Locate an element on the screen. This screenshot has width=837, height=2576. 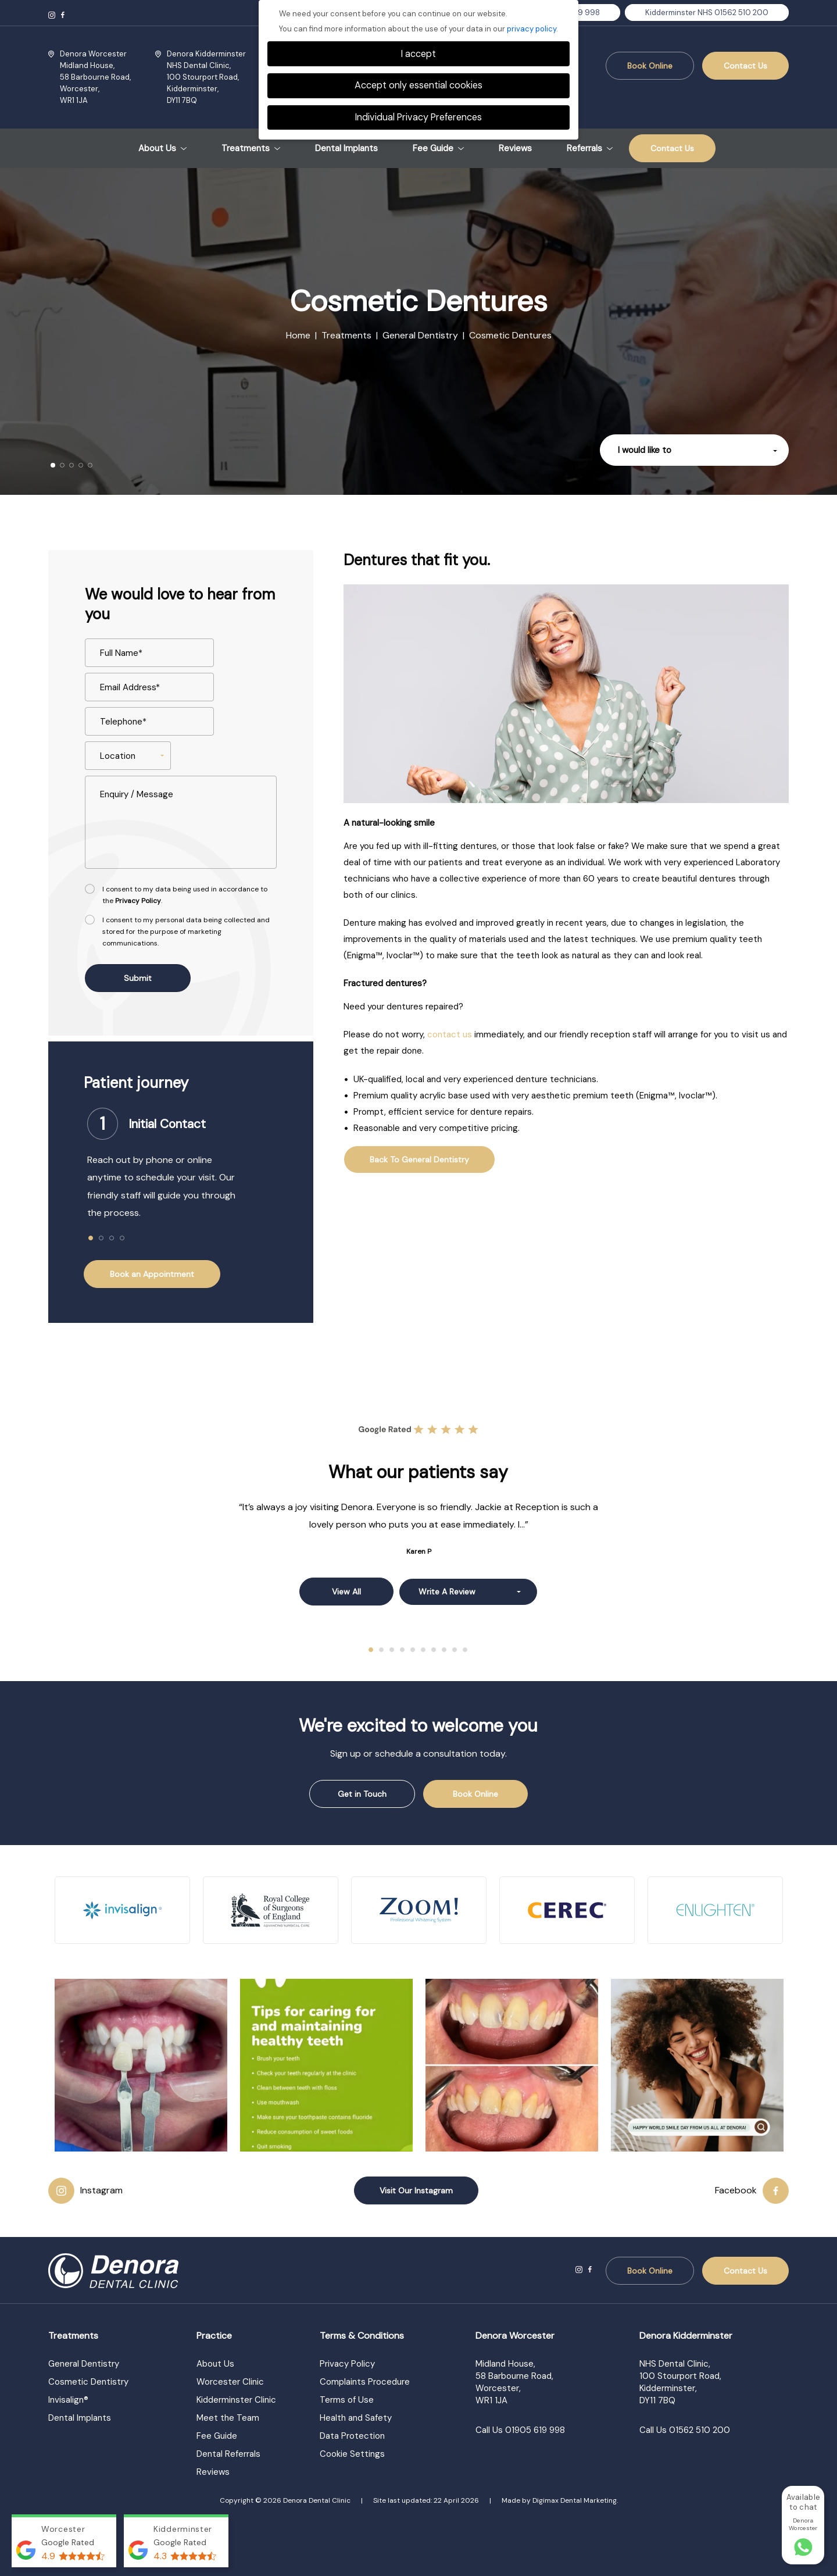
Back to general dentistry is located at coordinates (419, 1159).